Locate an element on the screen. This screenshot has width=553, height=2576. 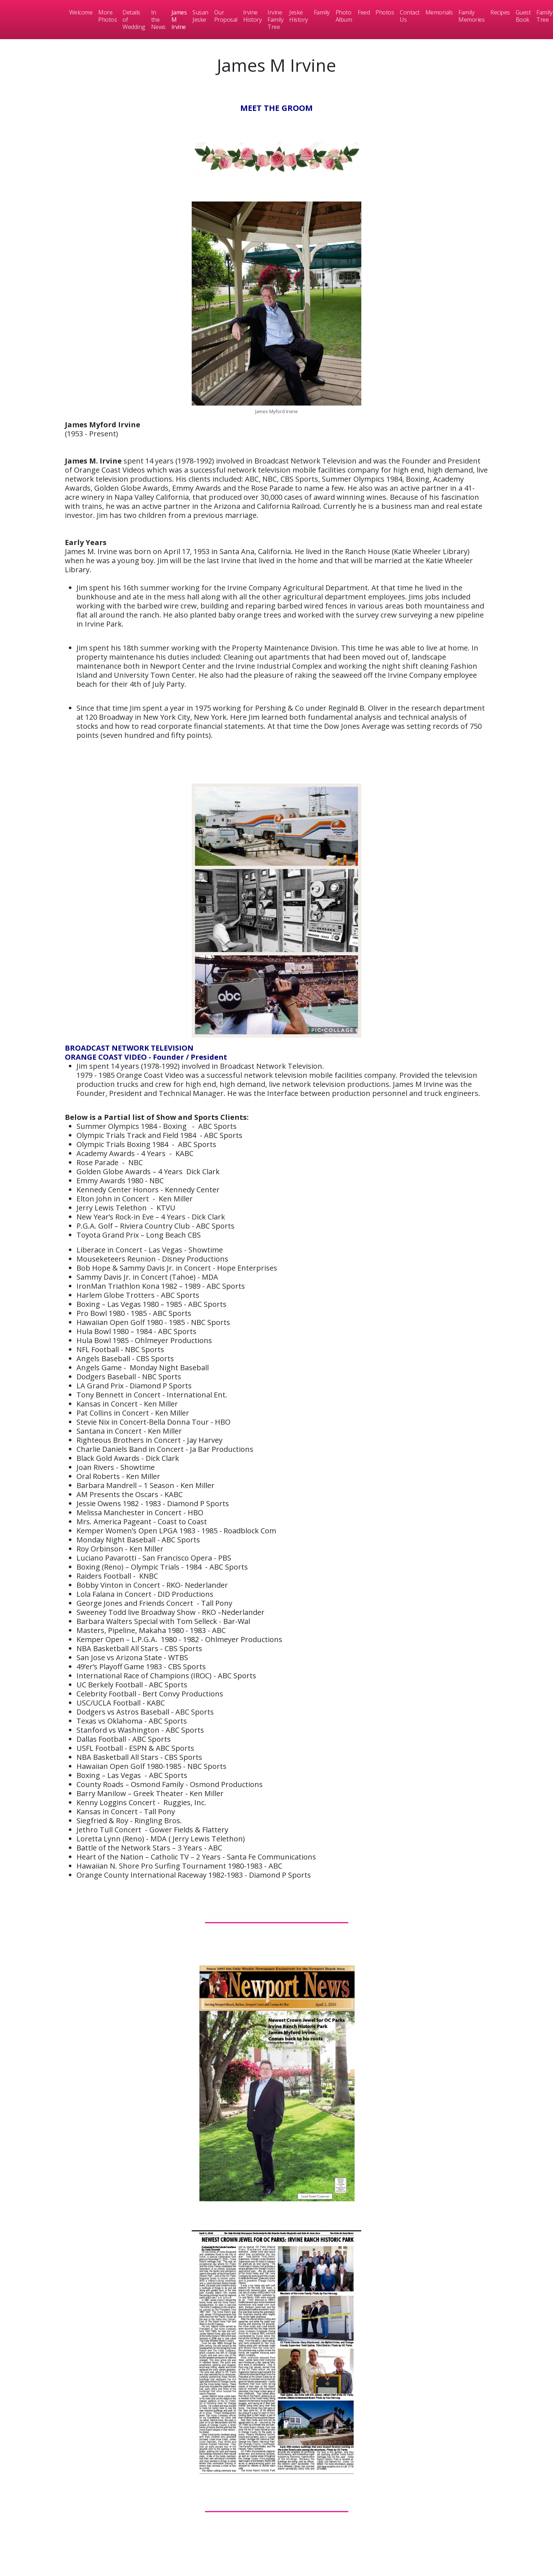
Welcome is located at coordinates (81, 12).